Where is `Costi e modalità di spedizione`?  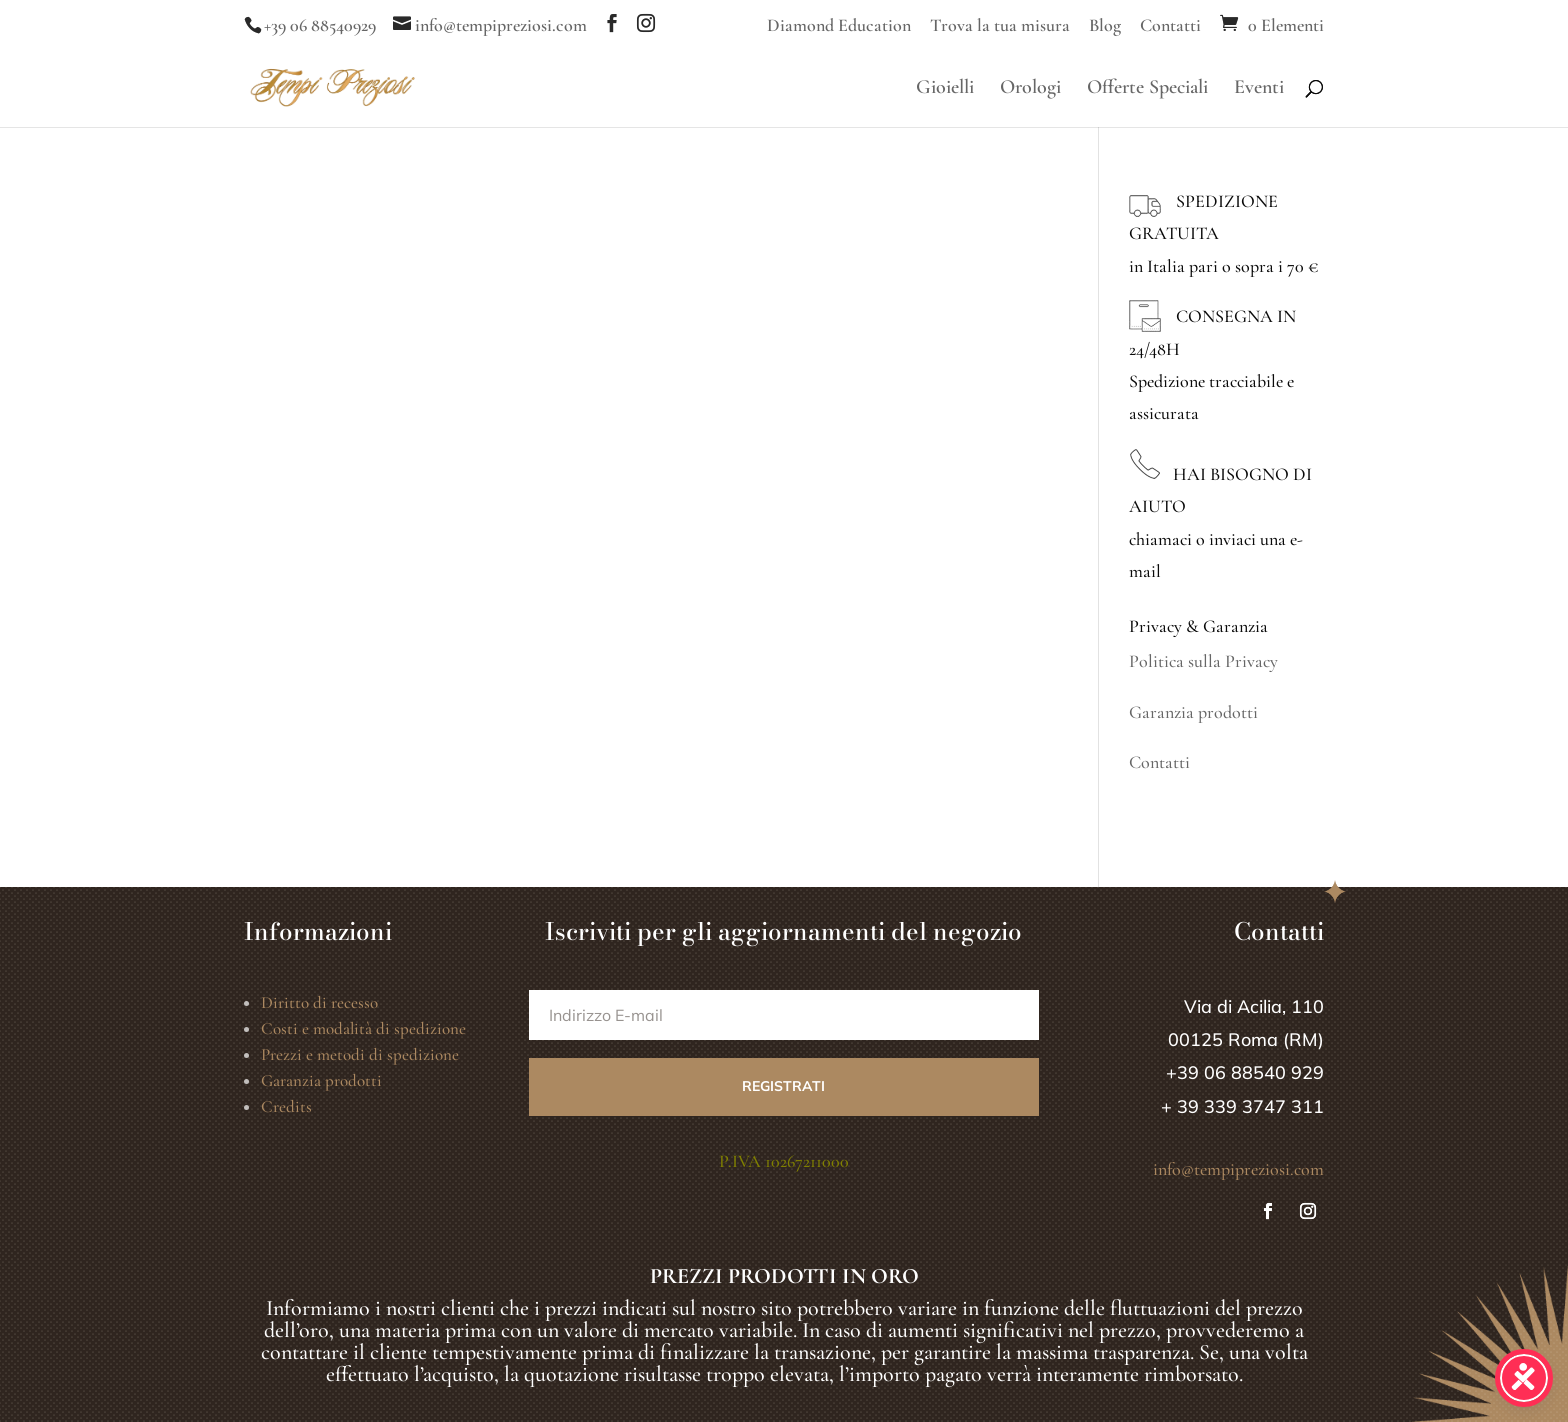 Costi e modalità di spedizione is located at coordinates (363, 1028).